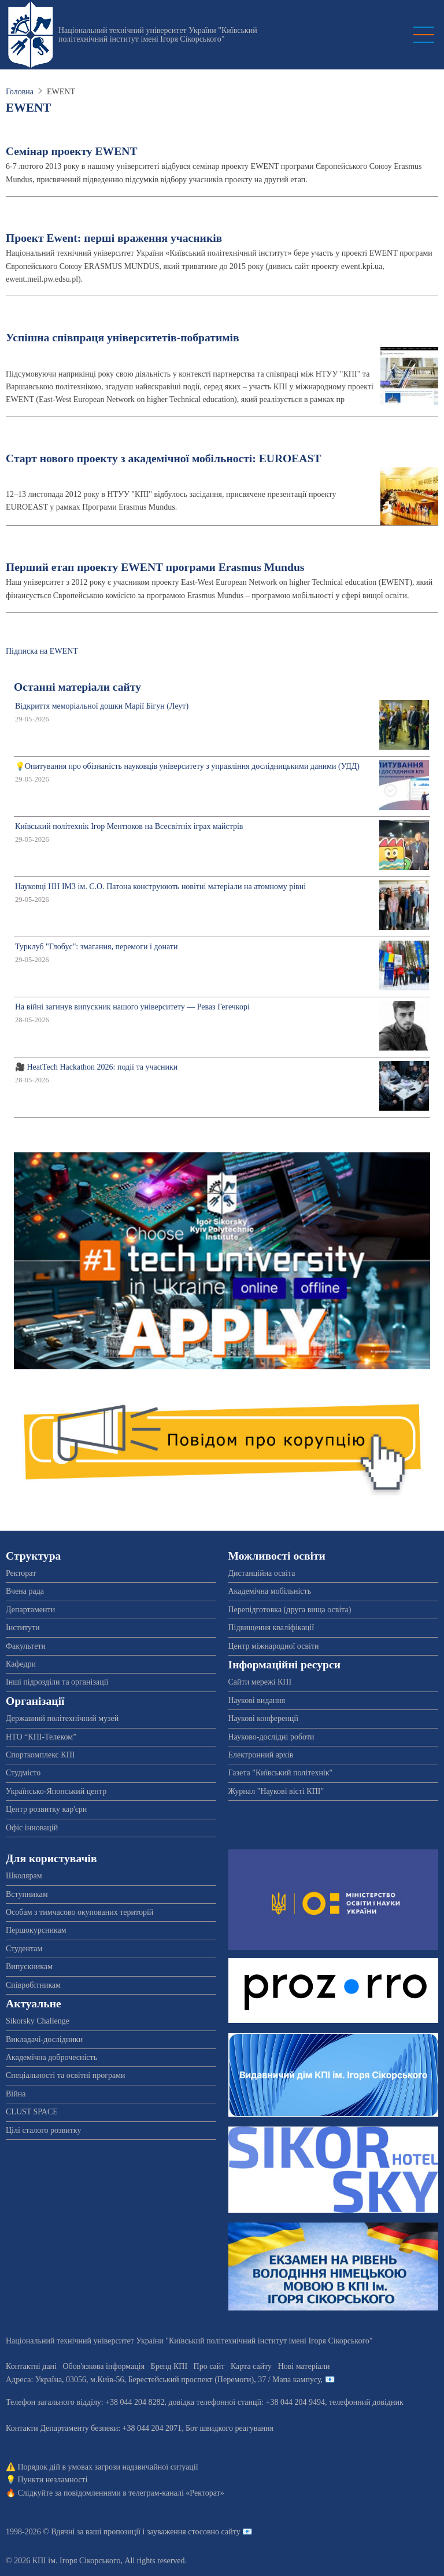 Image resolution: width=444 pixels, height=2576 pixels. What do you see at coordinates (20, 91) in the screenshot?
I see `Головна` at bounding box center [20, 91].